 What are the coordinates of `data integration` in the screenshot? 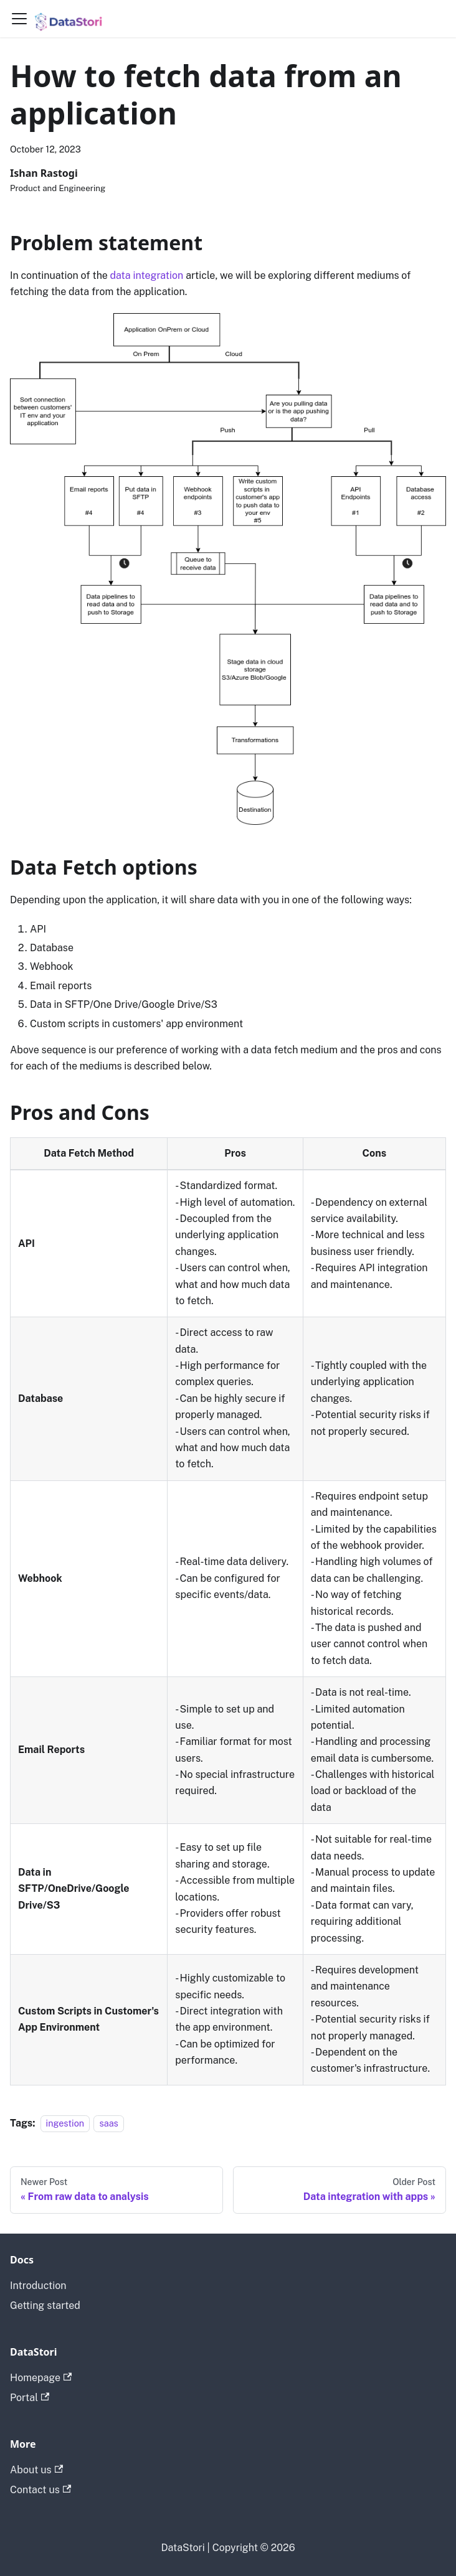 It's located at (147, 275).